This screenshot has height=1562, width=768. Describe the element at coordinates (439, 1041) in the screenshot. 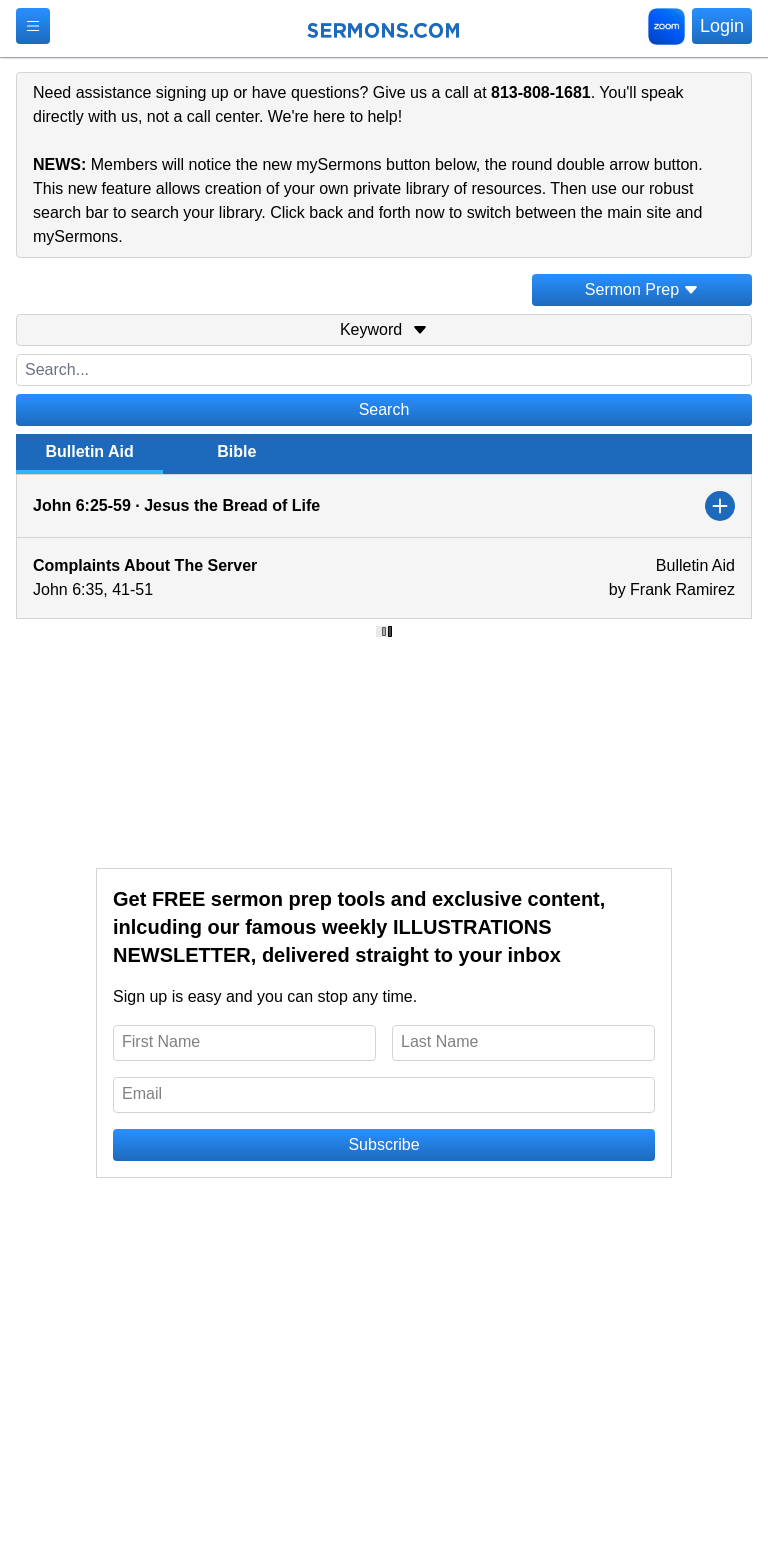

I see `Last Name` at that location.